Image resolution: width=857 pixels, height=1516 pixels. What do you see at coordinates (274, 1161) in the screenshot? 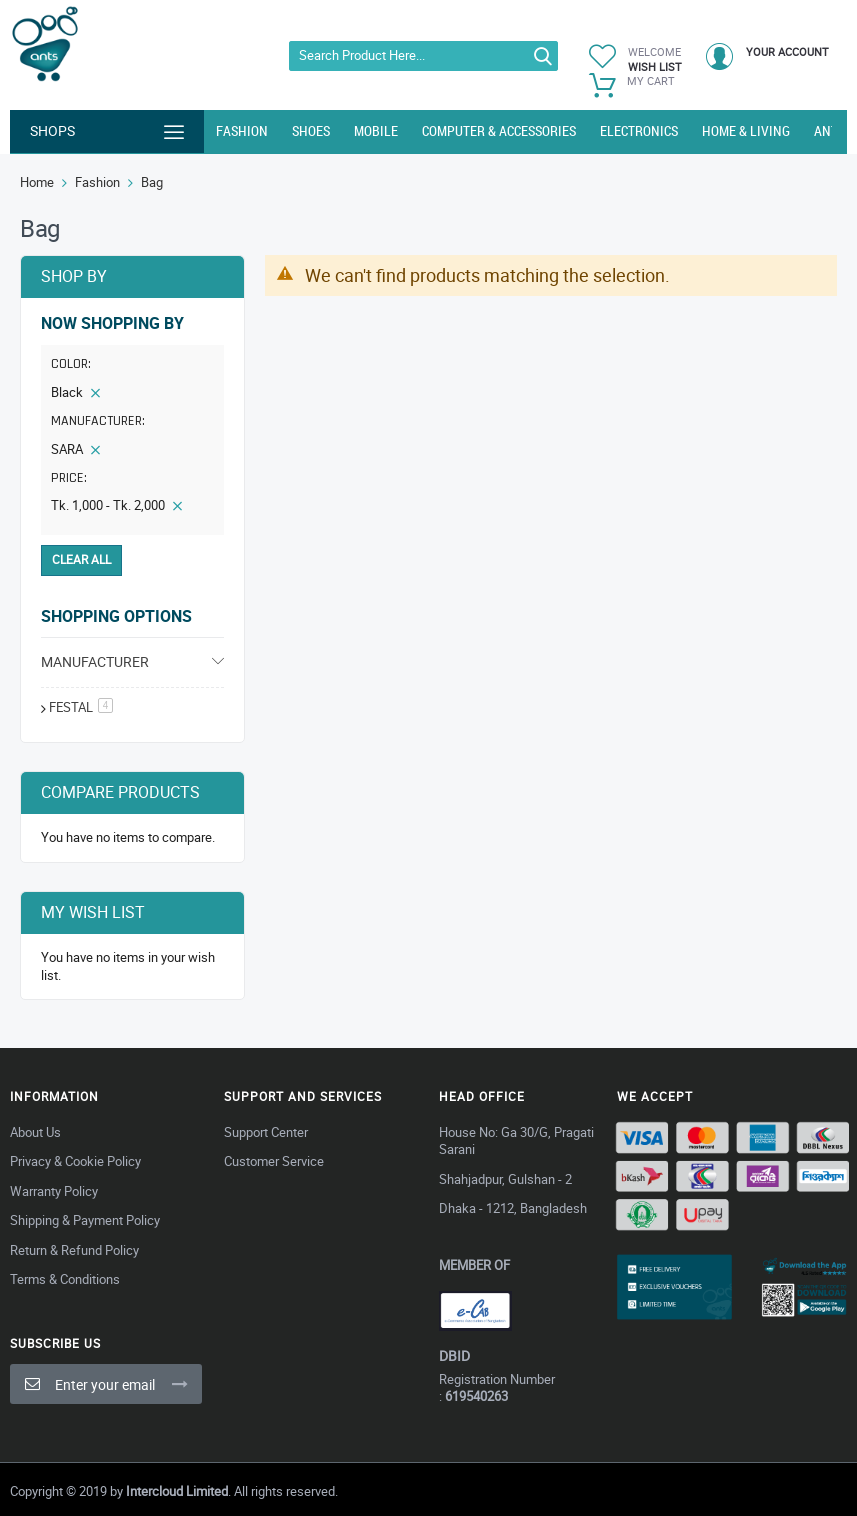
I see `Customer Service` at bounding box center [274, 1161].